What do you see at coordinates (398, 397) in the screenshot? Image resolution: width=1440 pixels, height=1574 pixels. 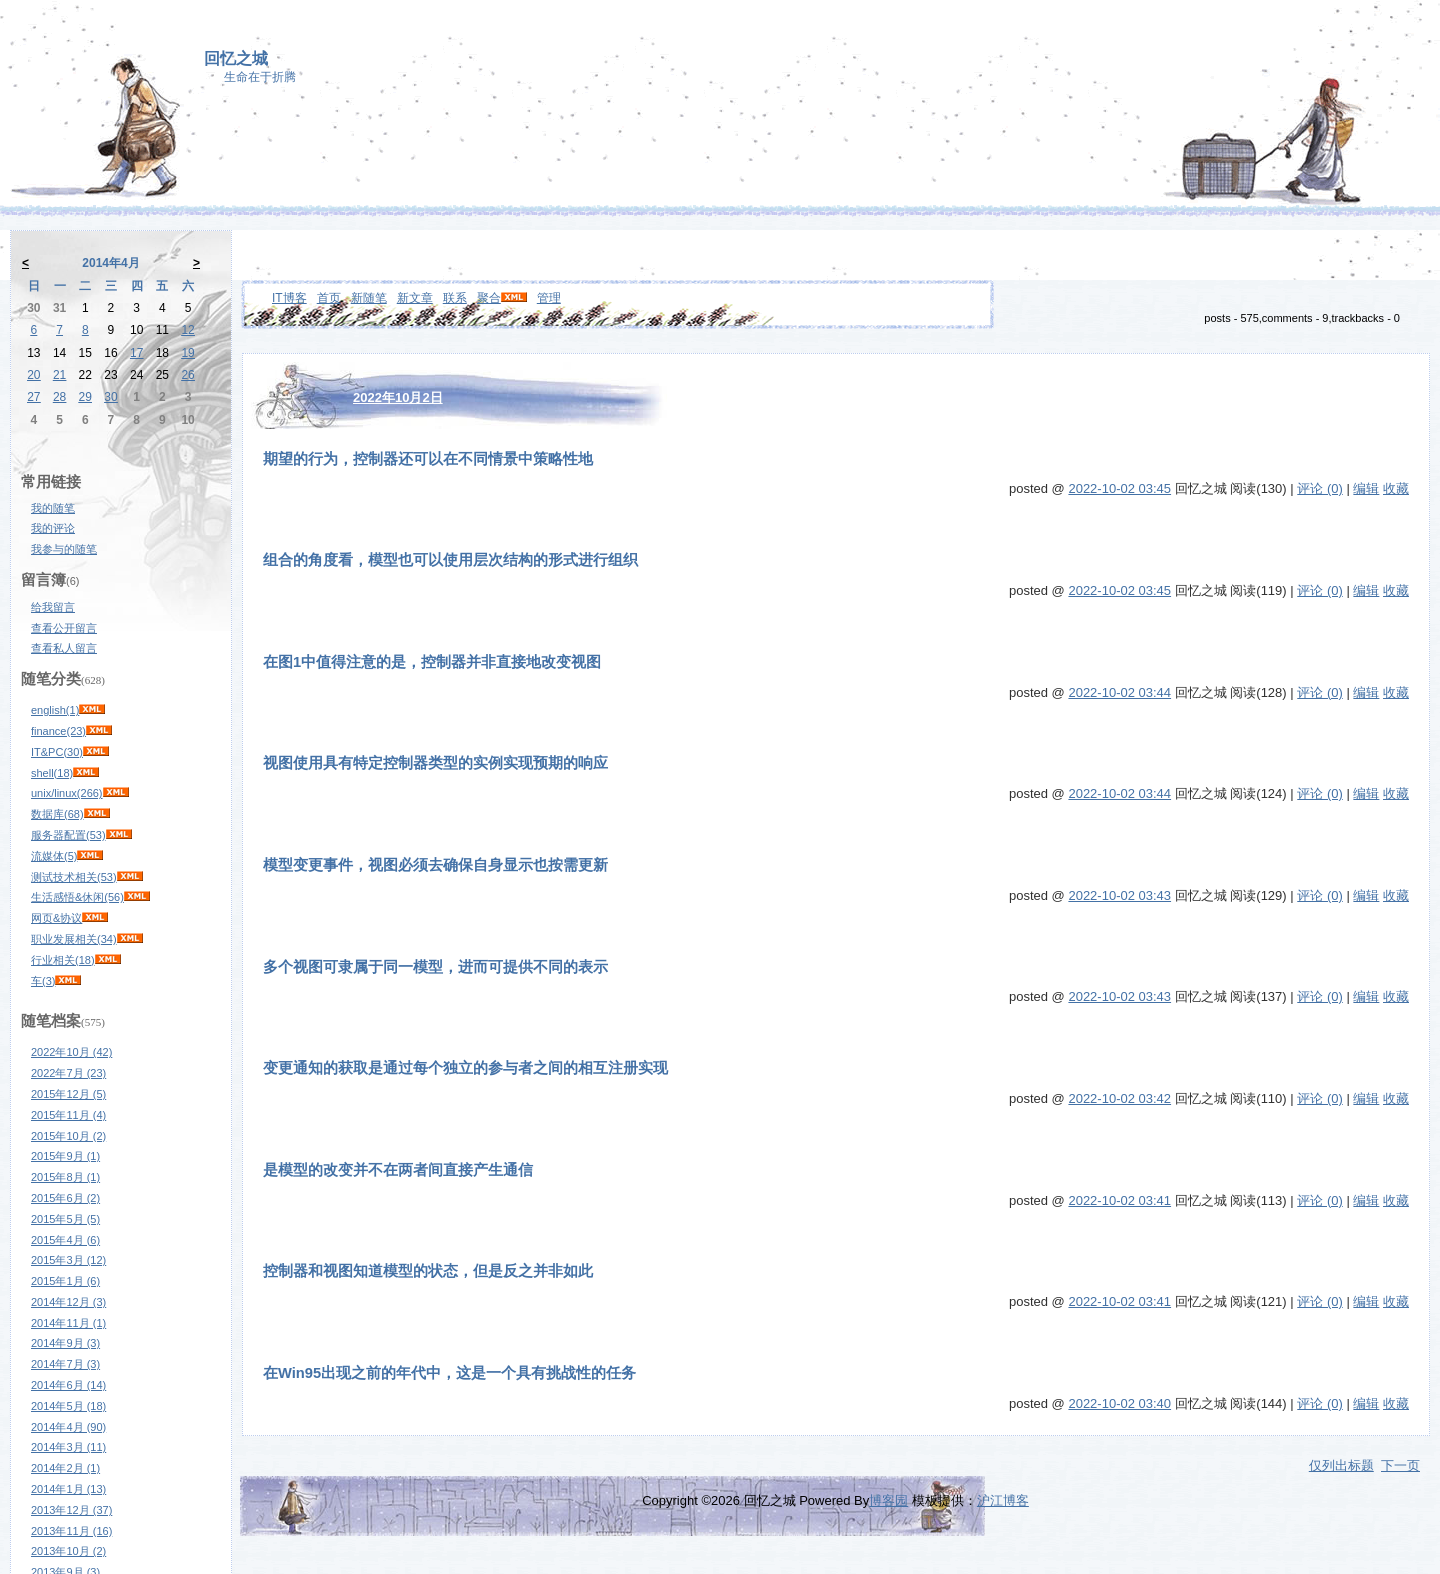 I see `2022年10月2日` at bounding box center [398, 397].